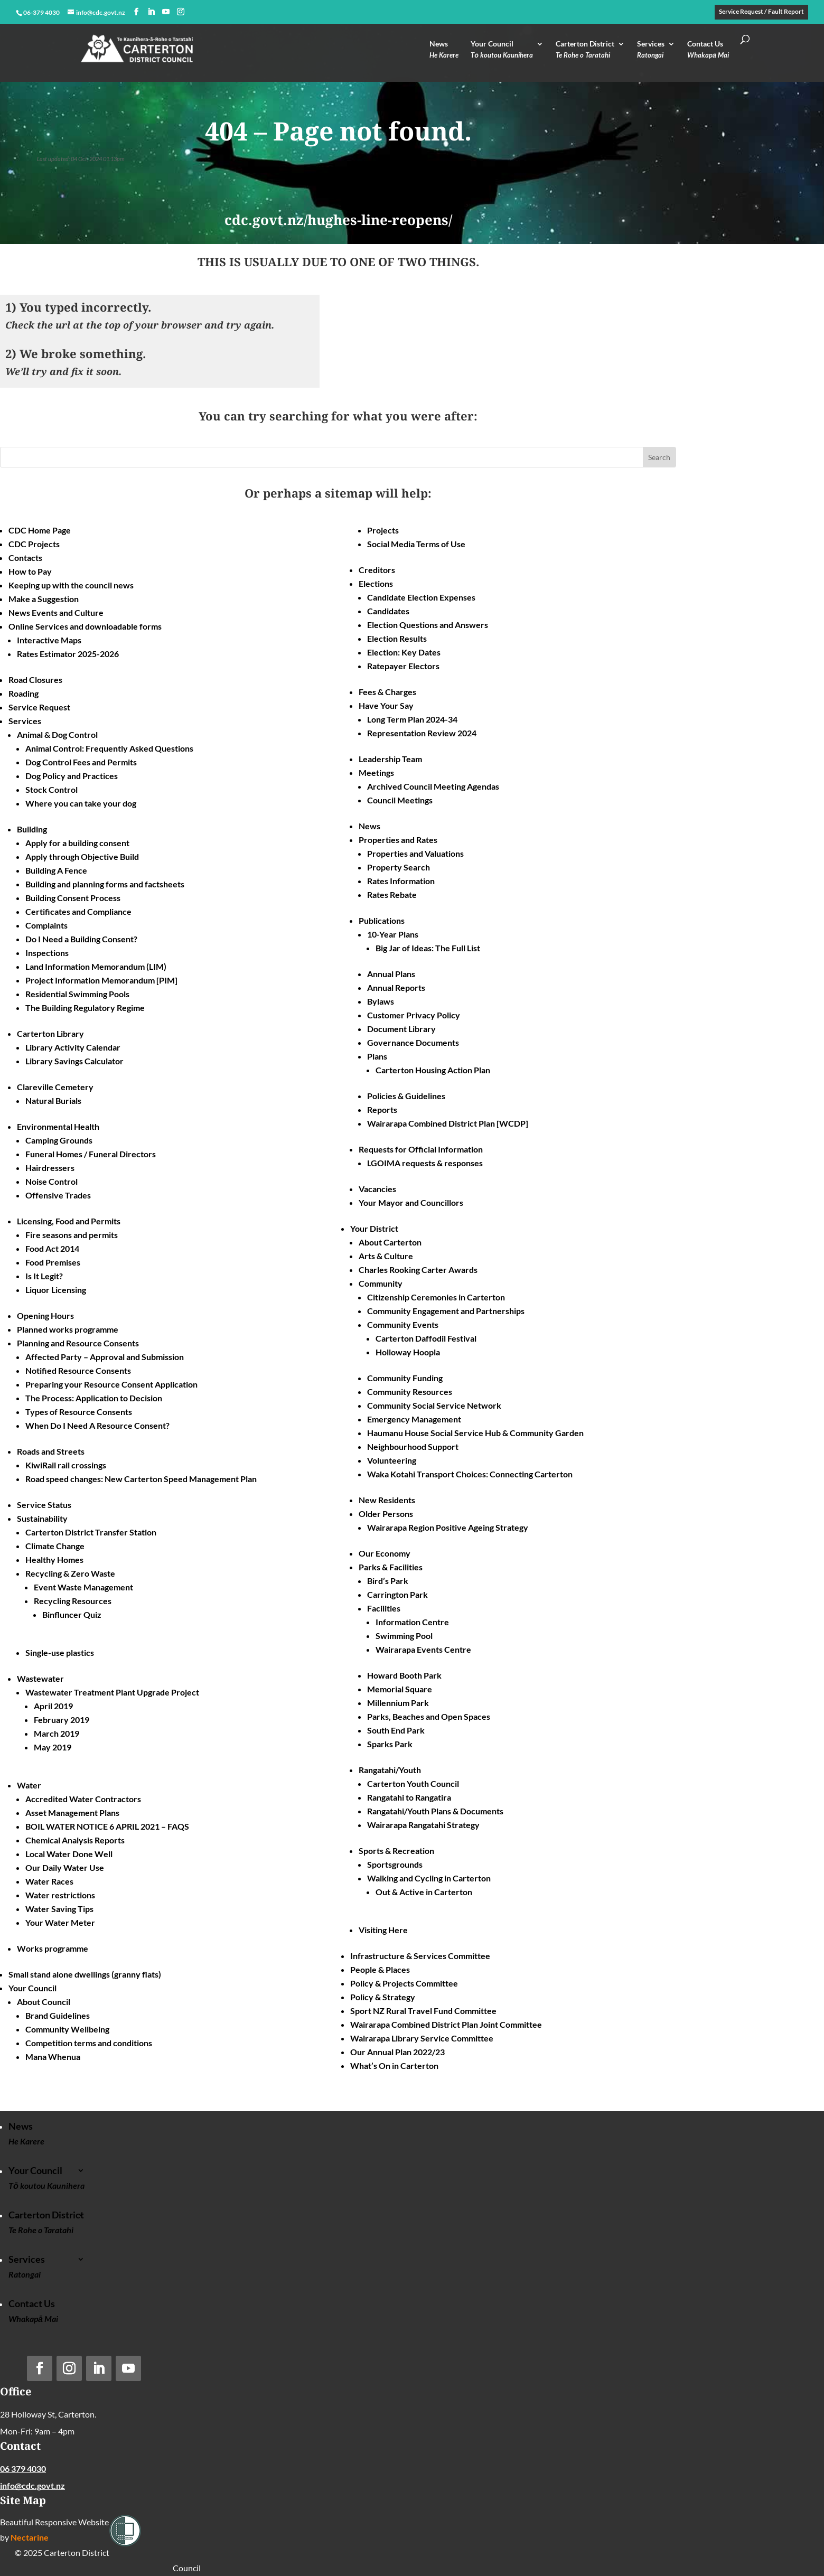 The image size is (824, 2576). What do you see at coordinates (420, 1956) in the screenshot?
I see `Infrastructure & Services Committee` at bounding box center [420, 1956].